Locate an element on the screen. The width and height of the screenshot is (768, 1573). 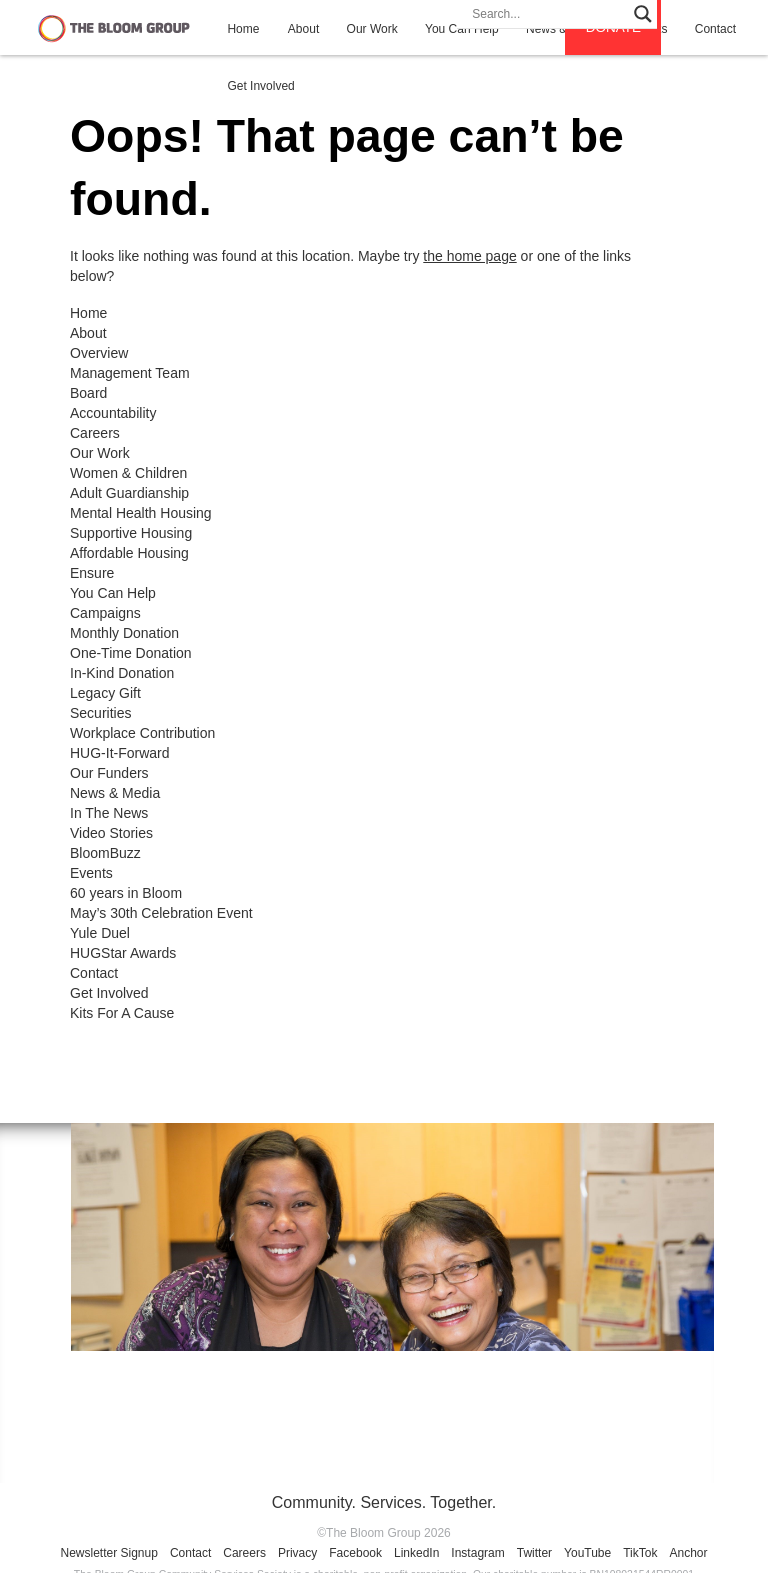
Legacy Gift is located at coordinates (105, 693).